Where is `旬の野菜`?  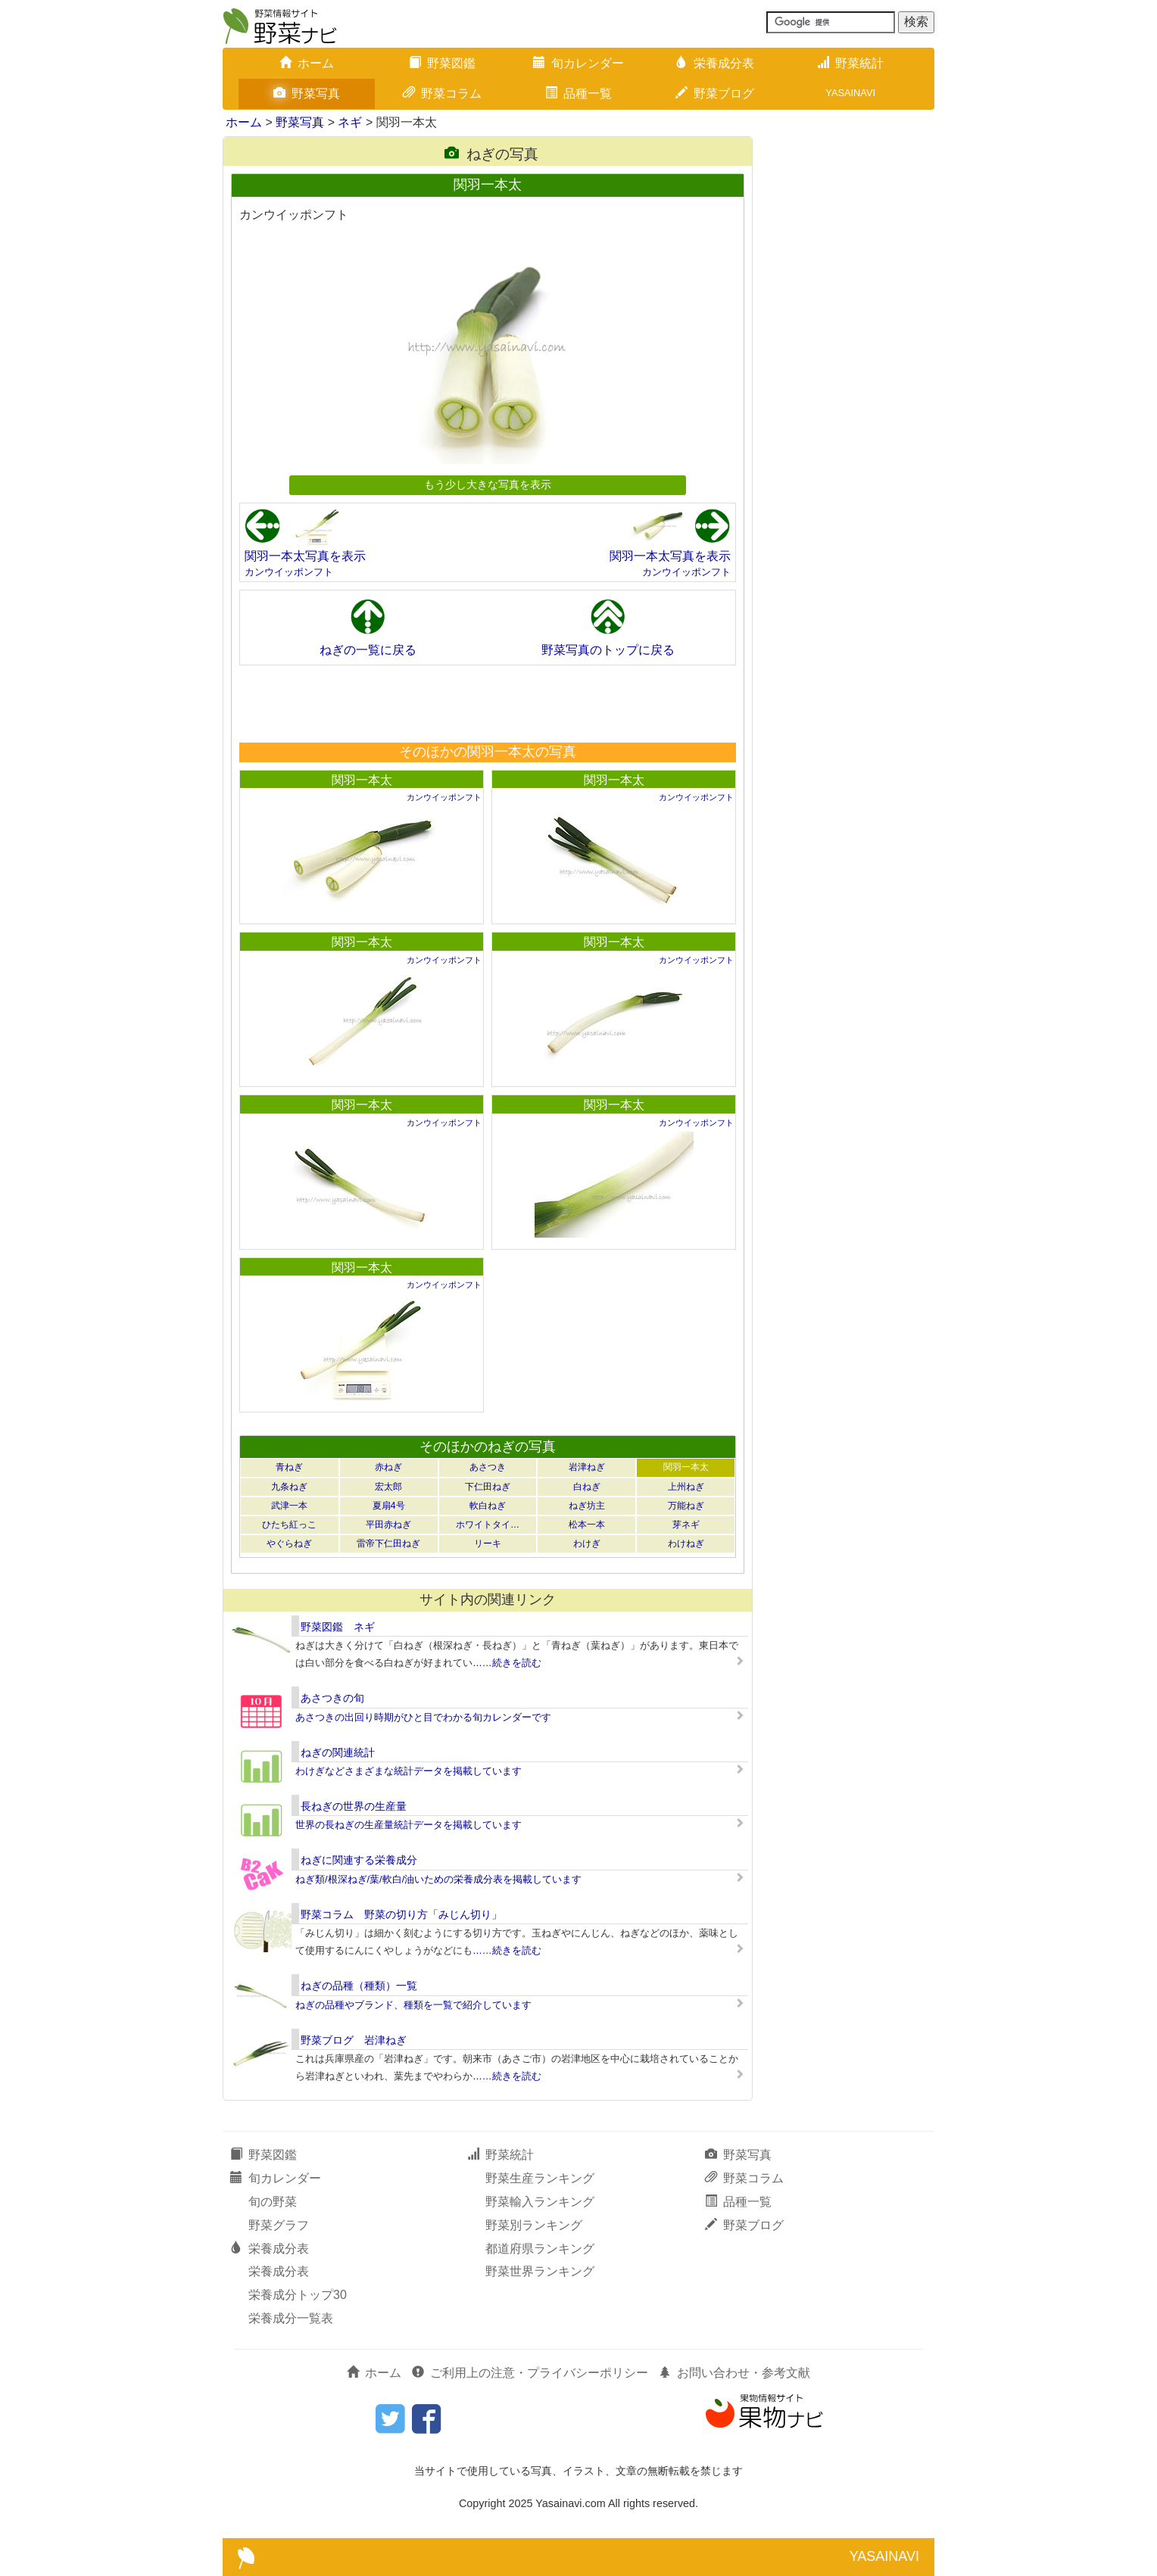
旬の野菜 is located at coordinates (272, 2201).